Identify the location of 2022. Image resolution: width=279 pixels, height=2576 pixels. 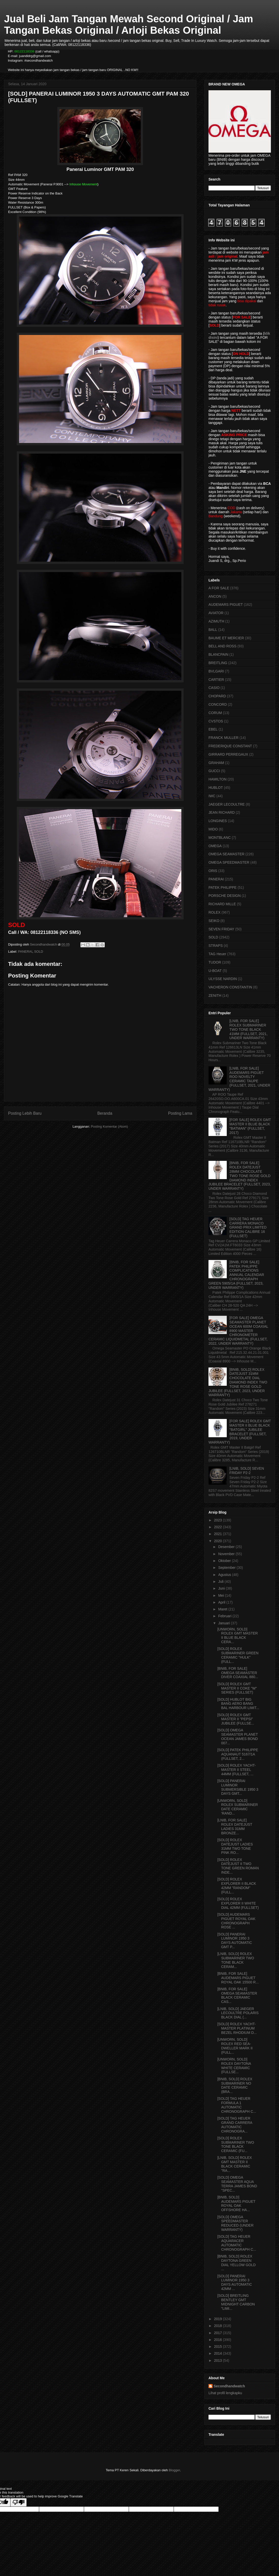
(218, 1527).